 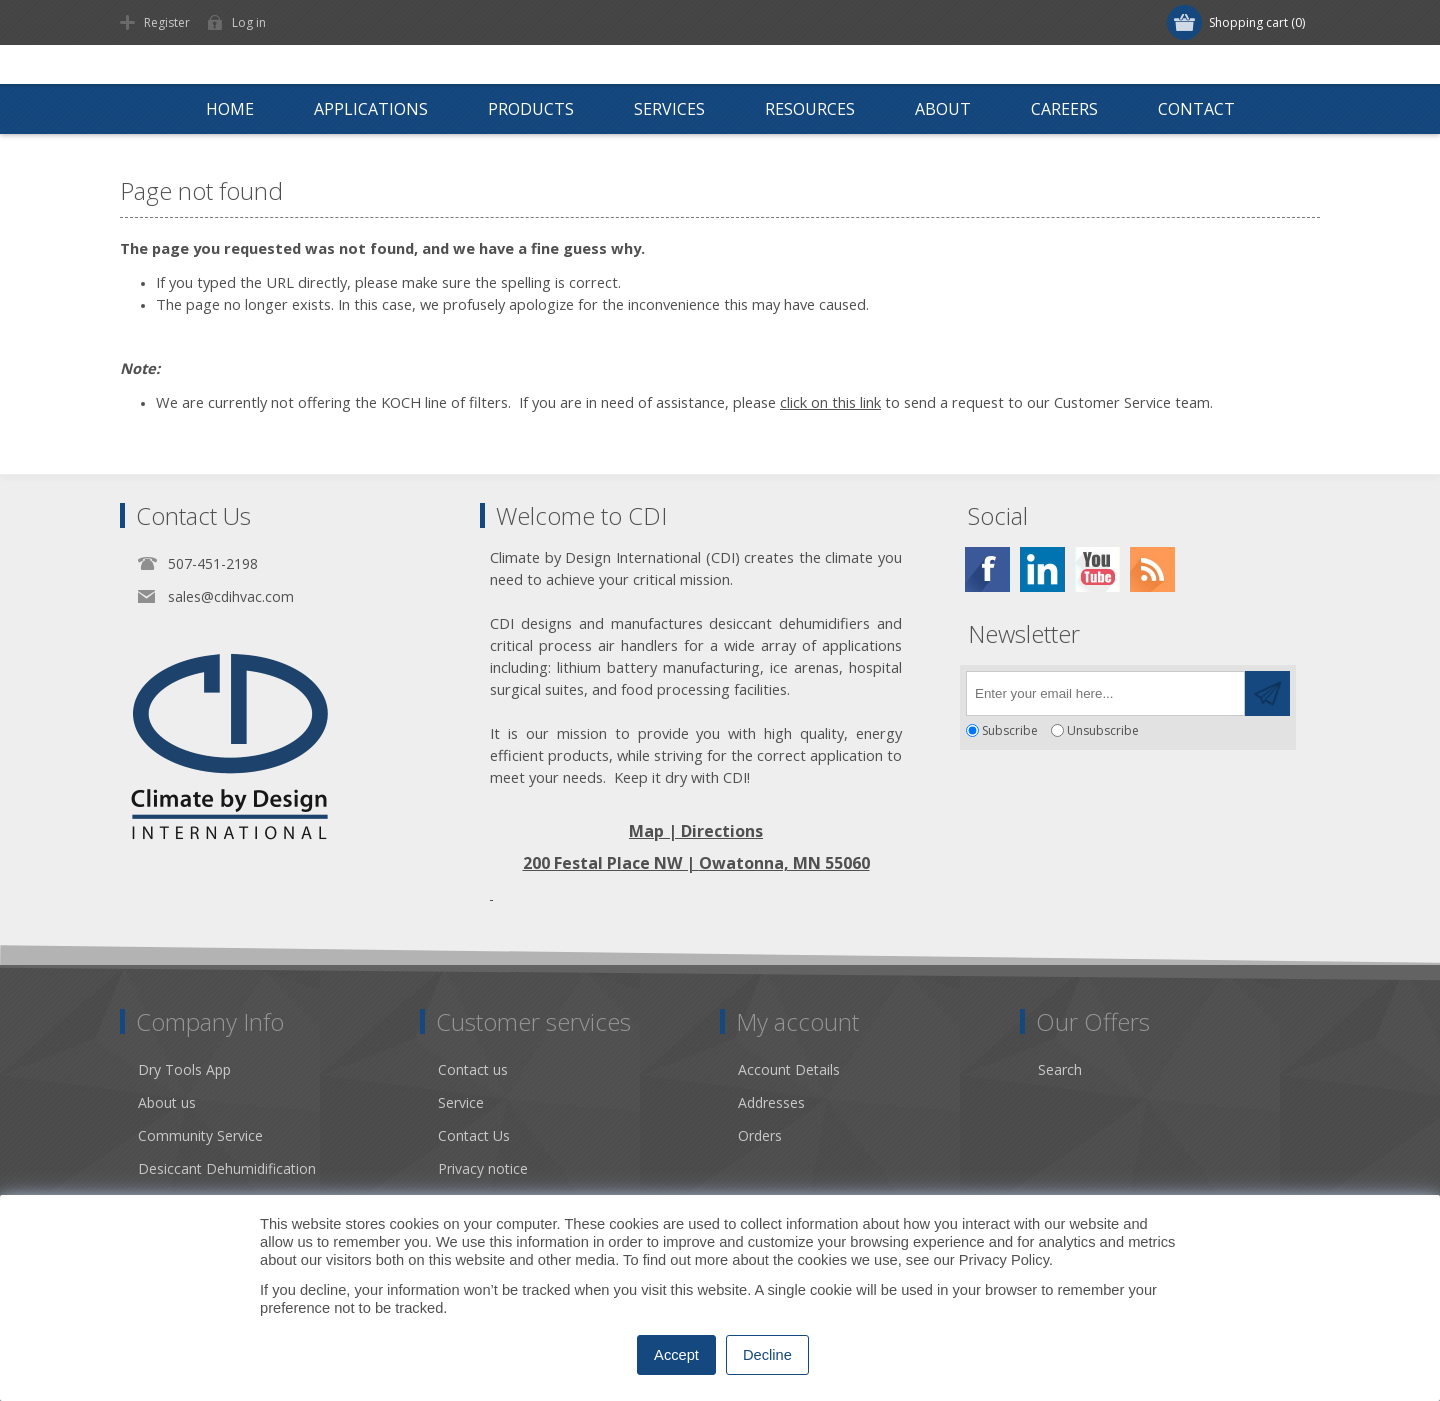 What do you see at coordinates (1103, 730) in the screenshot?
I see `Unsubscribe` at bounding box center [1103, 730].